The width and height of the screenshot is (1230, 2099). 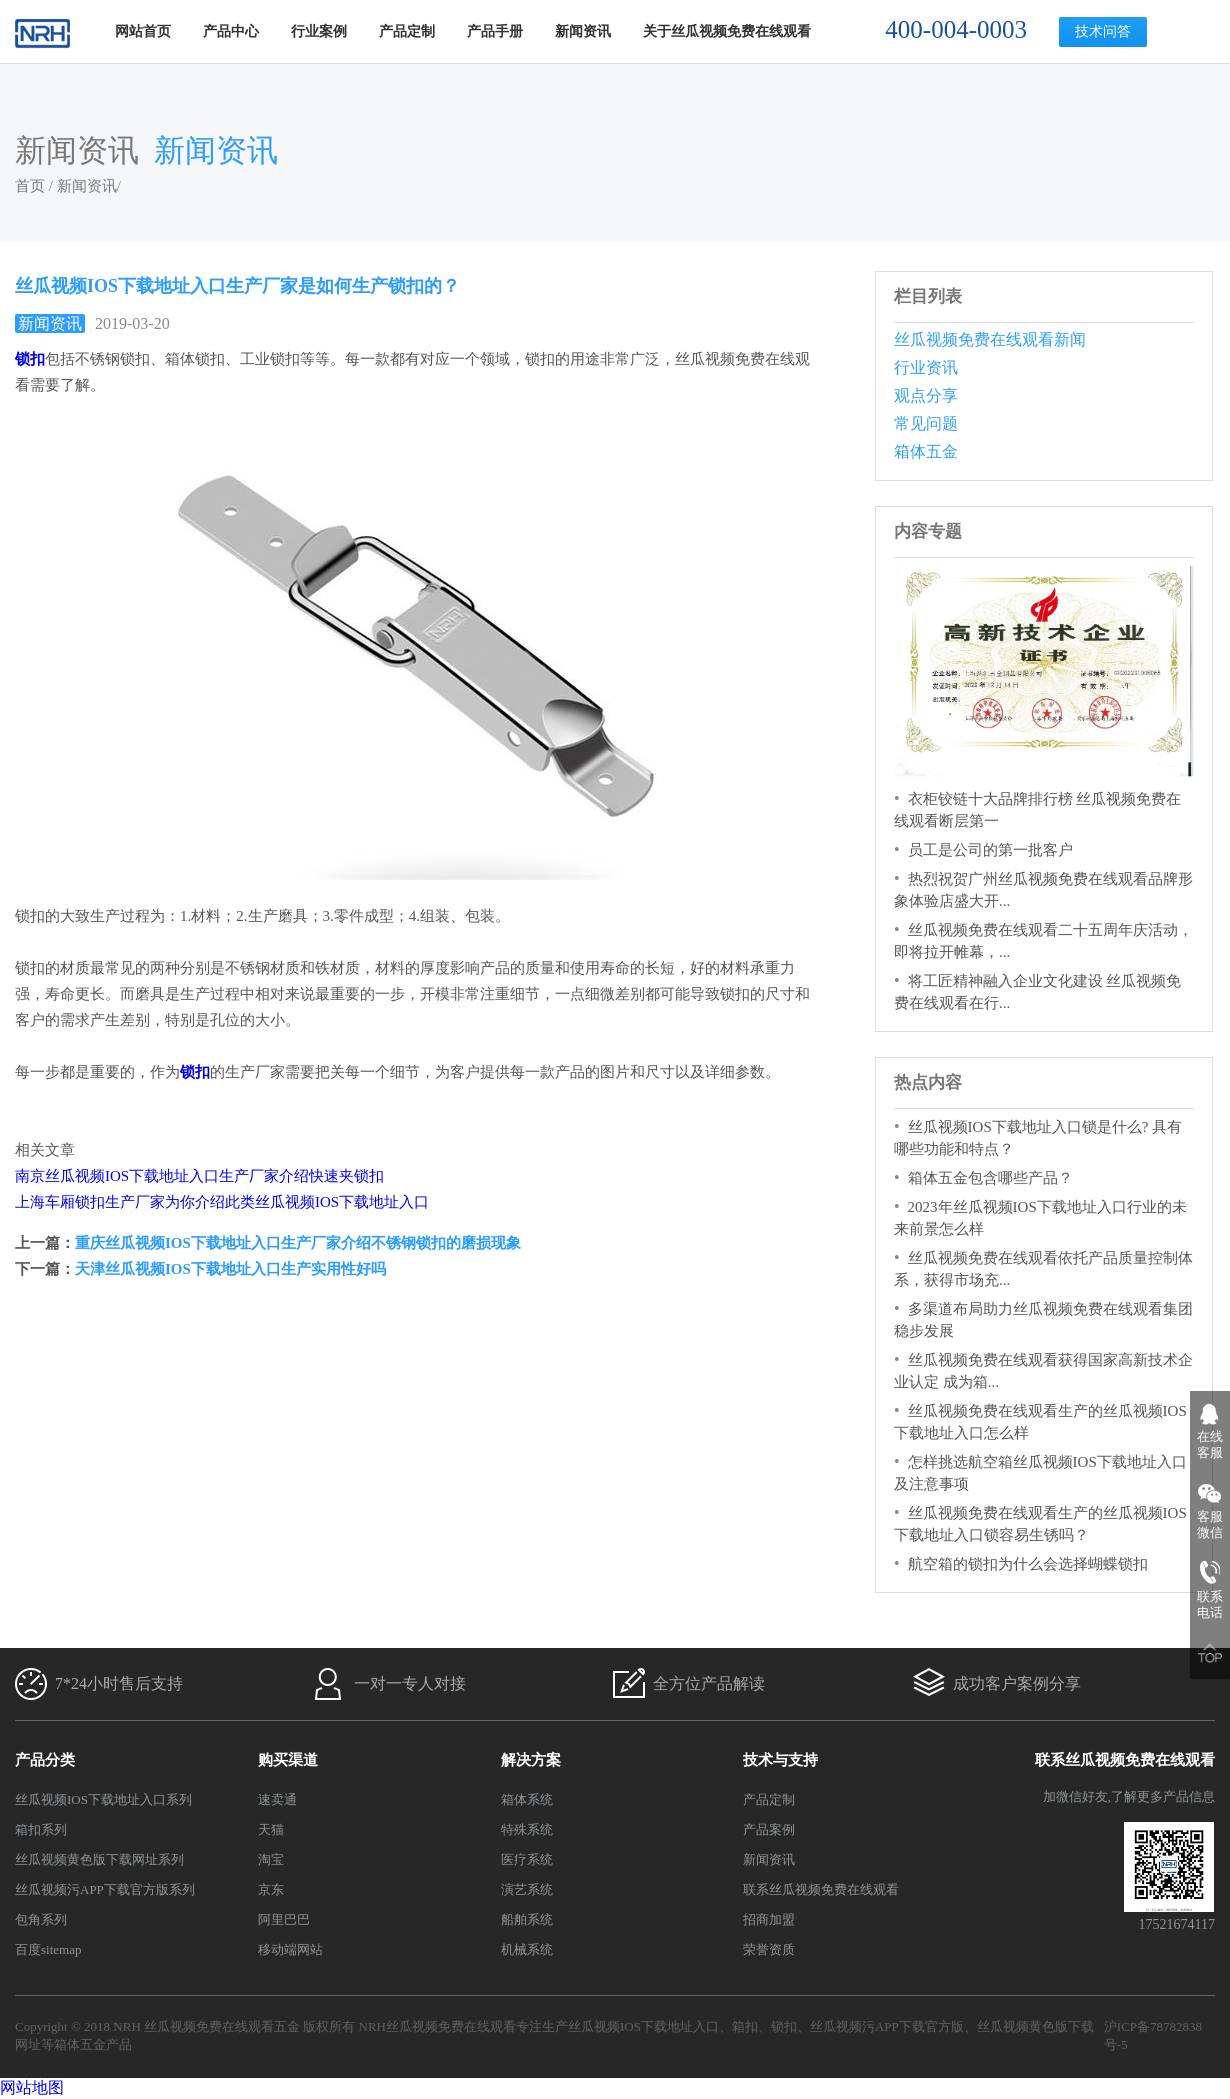 What do you see at coordinates (1028, 1564) in the screenshot?
I see `航空箱的锁扣为什么会选择蝴蝶锁扣` at bounding box center [1028, 1564].